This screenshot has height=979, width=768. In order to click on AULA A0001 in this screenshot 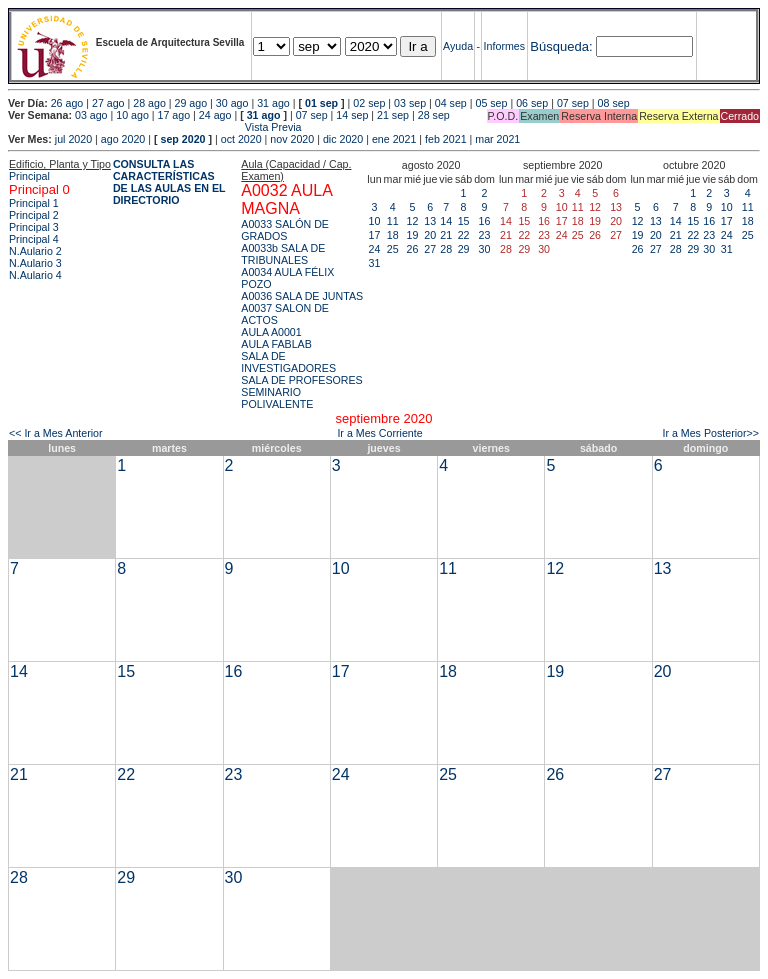, I will do `click(271, 332)`.